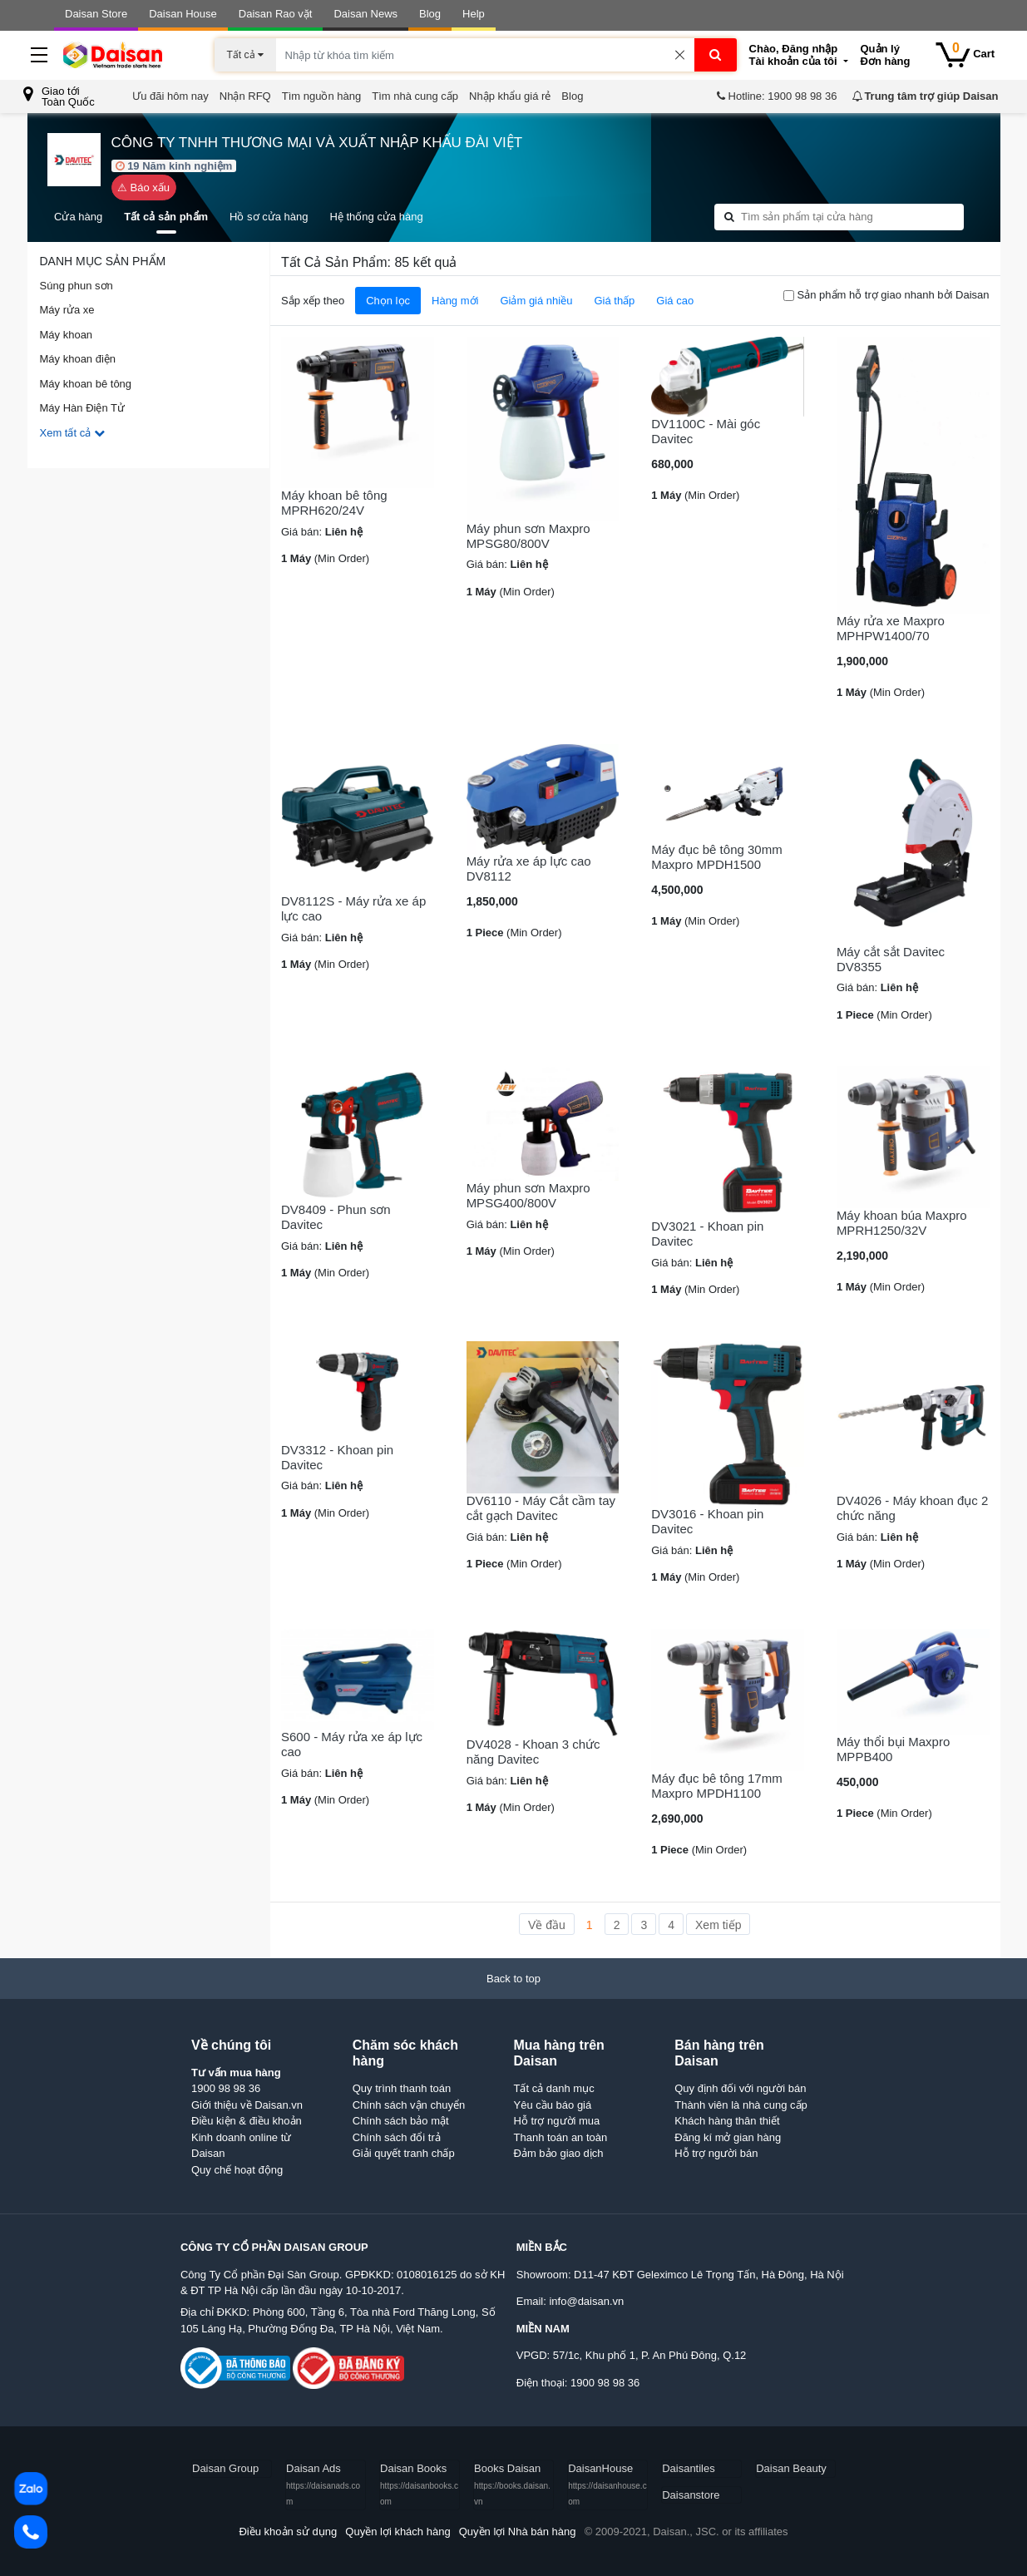 This screenshot has height=2576, width=1027. Describe the element at coordinates (455, 300) in the screenshot. I see `Hàng mới` at that location.